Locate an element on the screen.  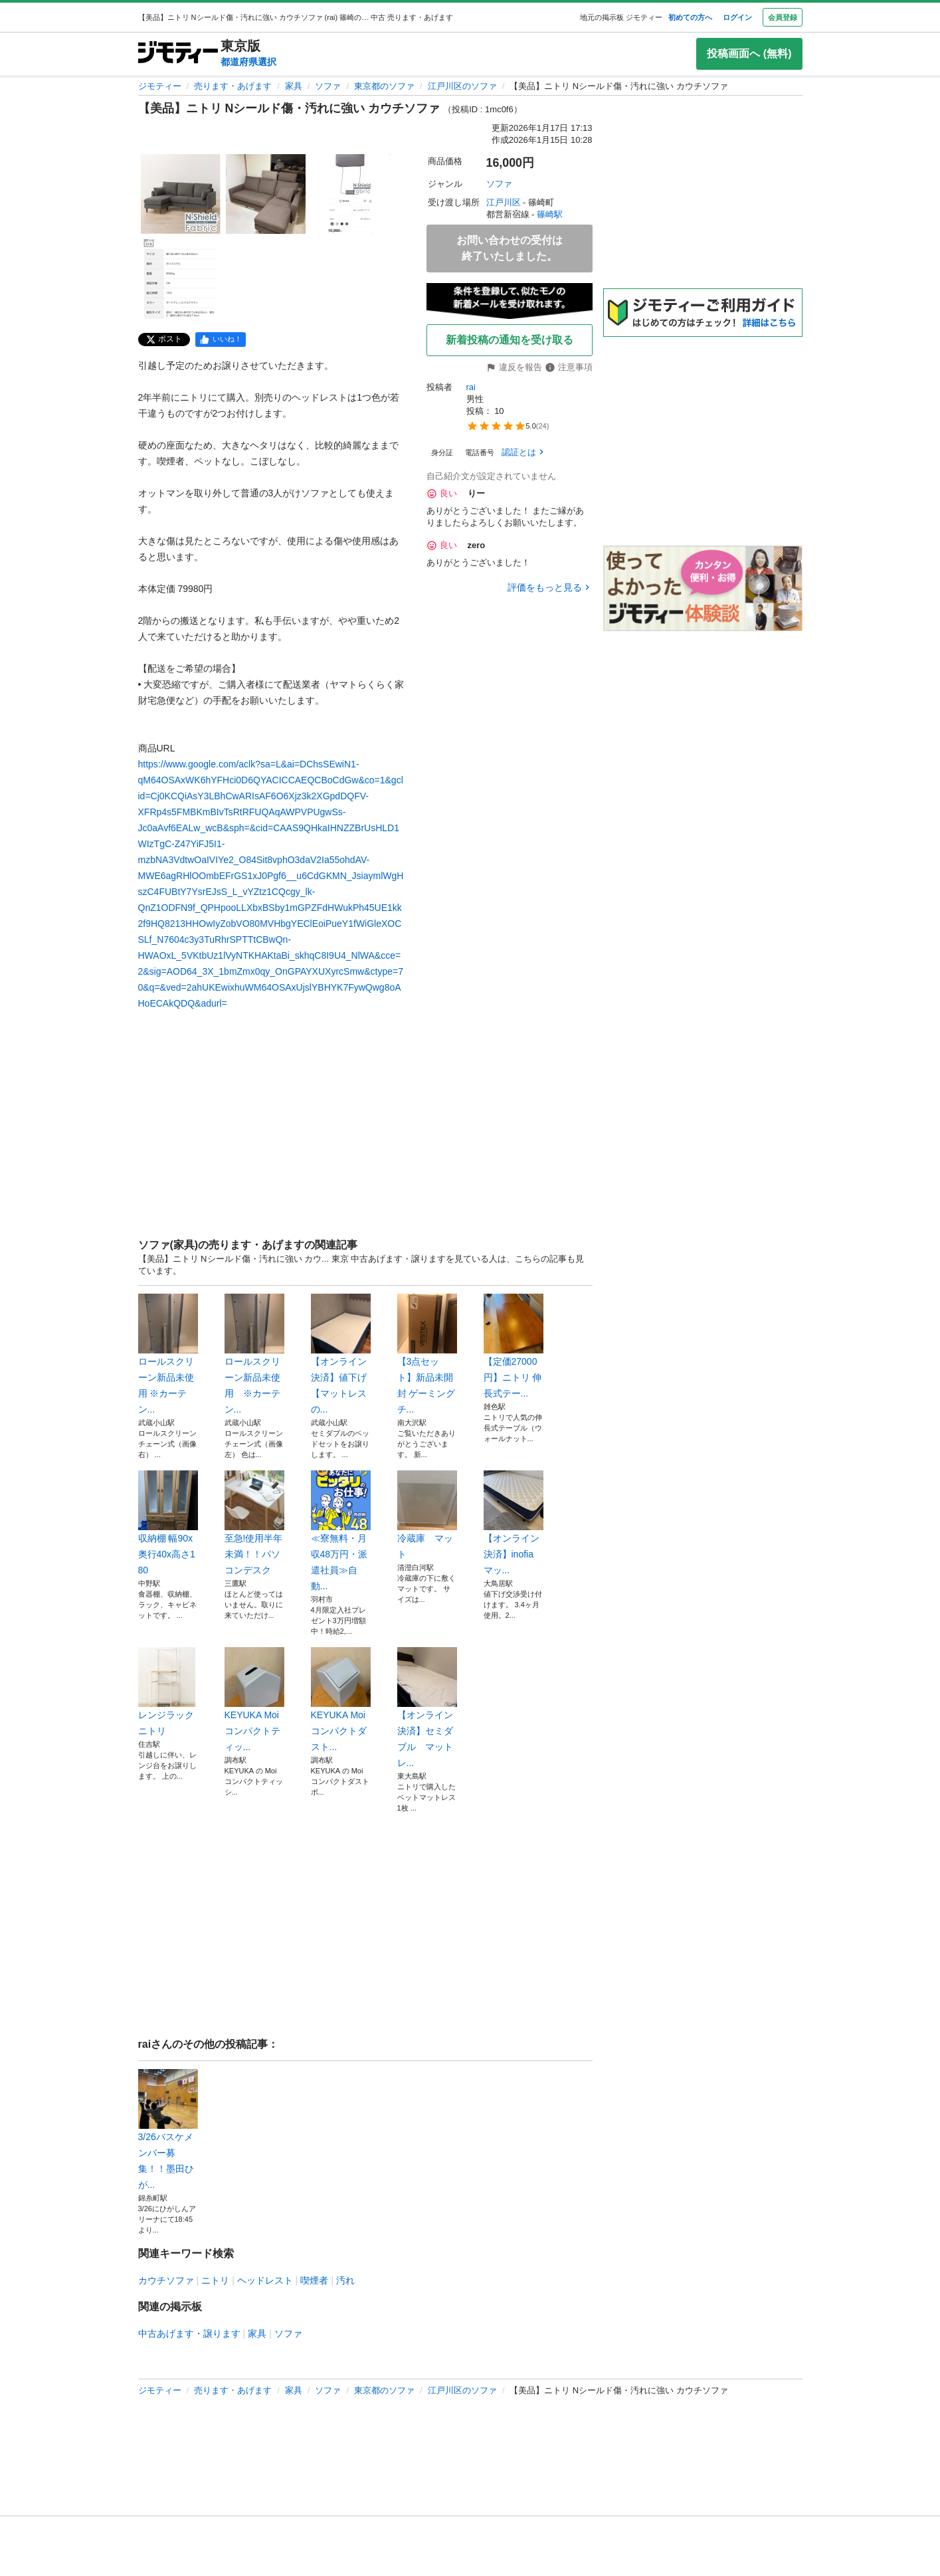
投稿画面へ (無料) is located at coordinates (749, 53).